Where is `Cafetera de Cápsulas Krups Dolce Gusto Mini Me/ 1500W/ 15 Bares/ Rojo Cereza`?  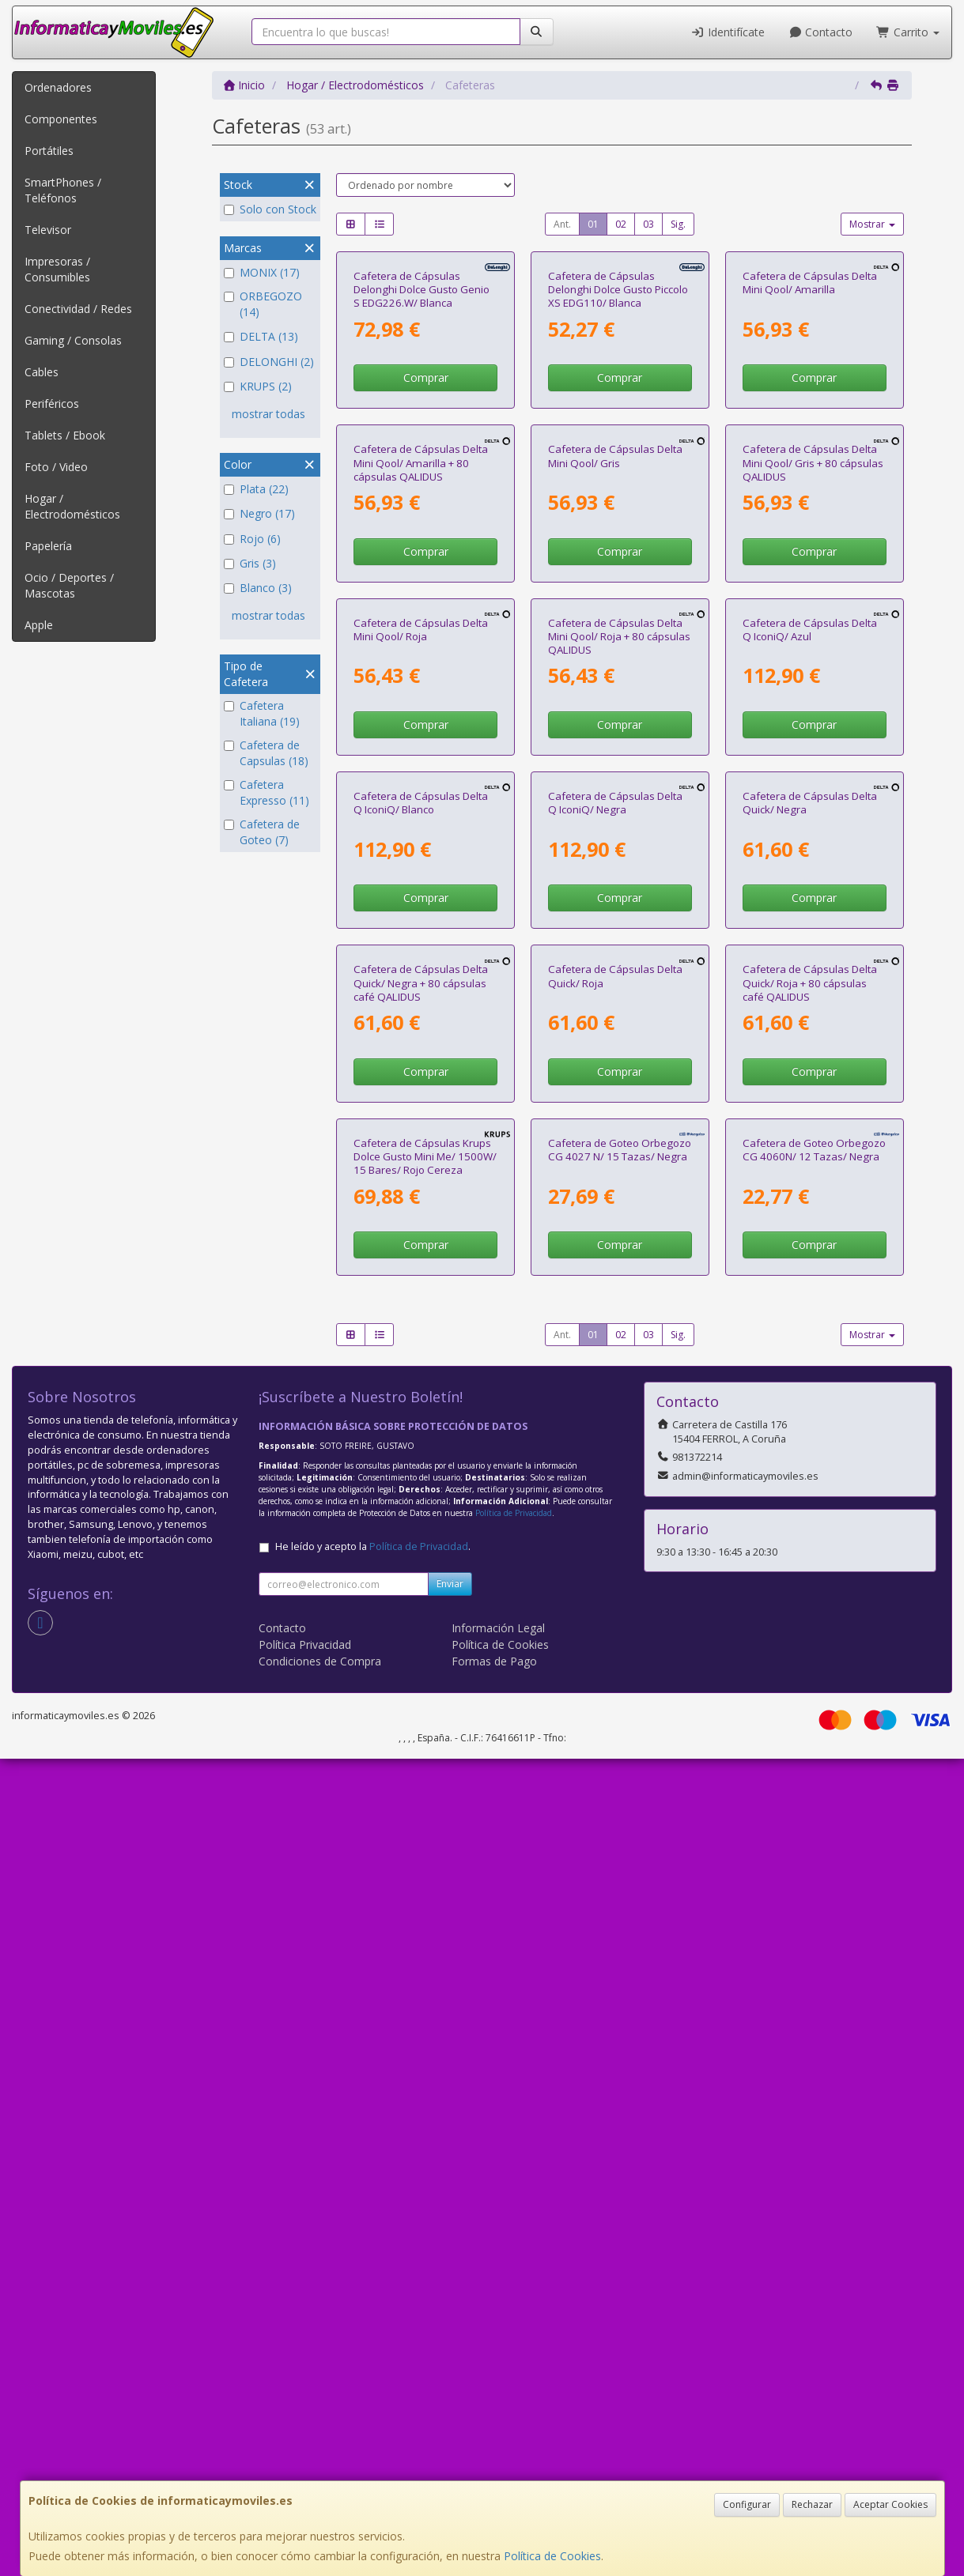 Cafetera de Cápsulas Krups Dolce Gusto Mini Me/ 1500W/ 15 Bares/ Rojo Cereza is located at coordinates (425, 1973).